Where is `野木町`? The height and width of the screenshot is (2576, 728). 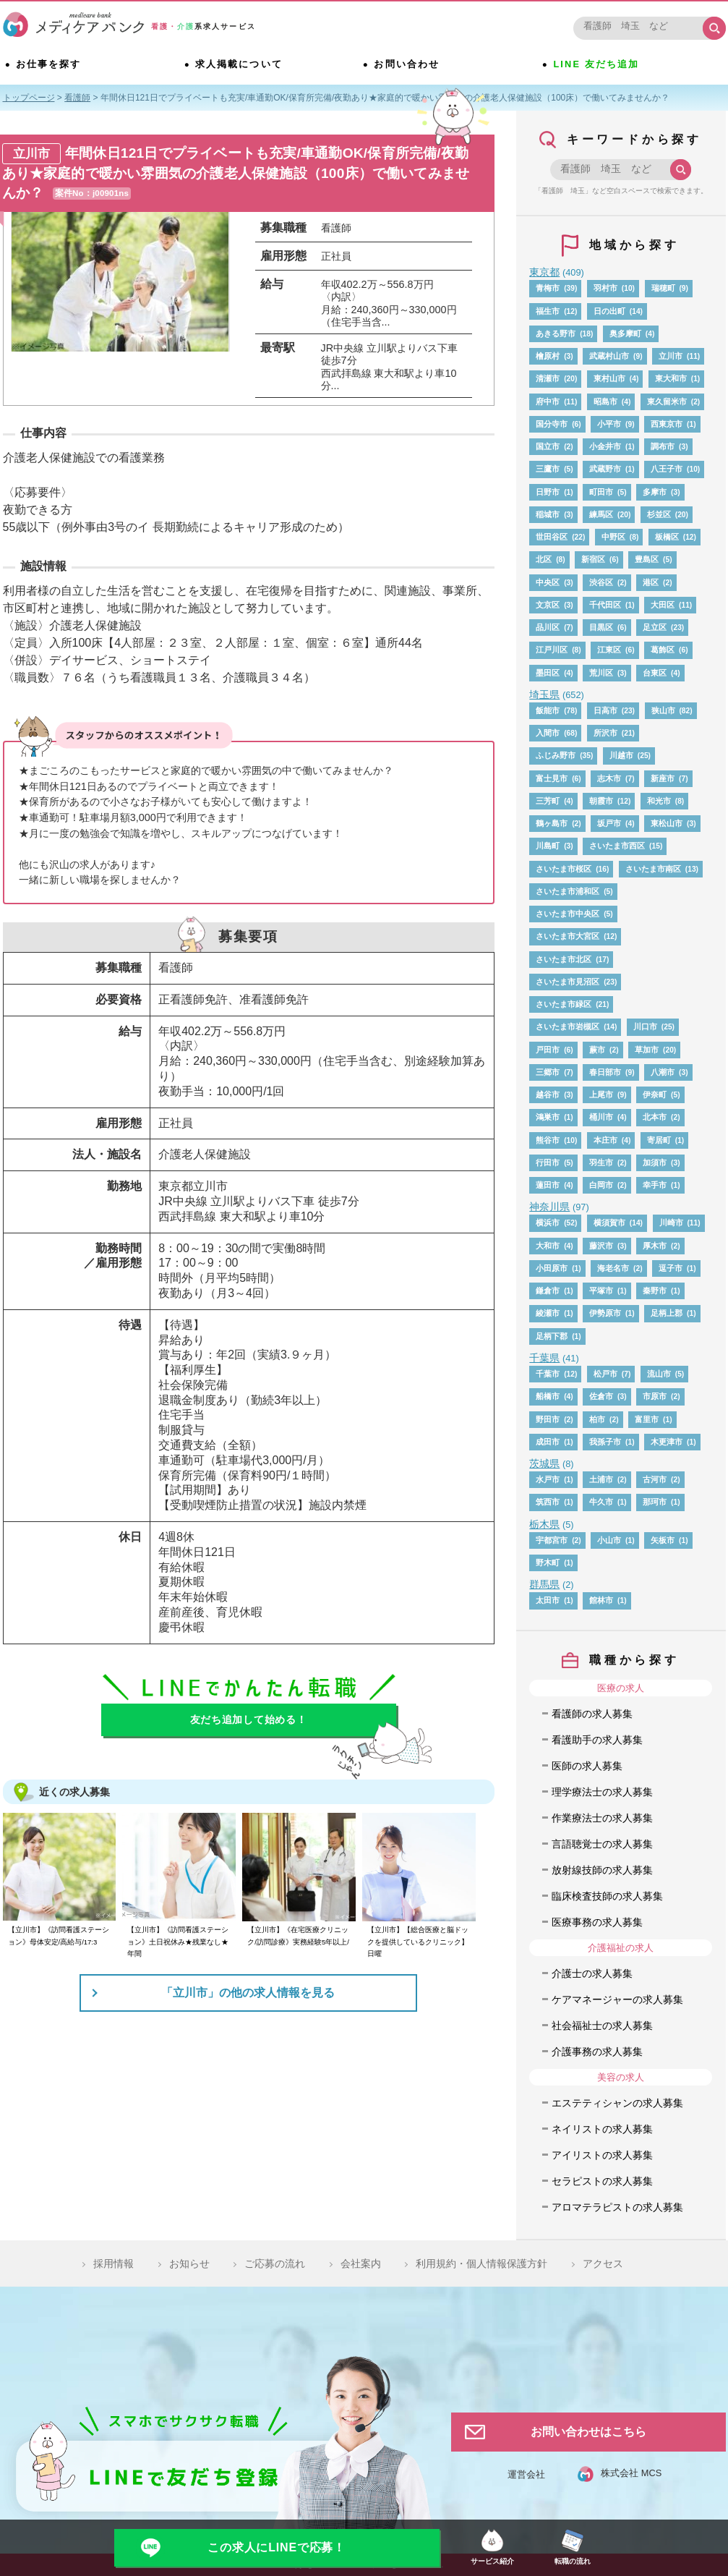
野木町 is located at coordinates (548, 1562).